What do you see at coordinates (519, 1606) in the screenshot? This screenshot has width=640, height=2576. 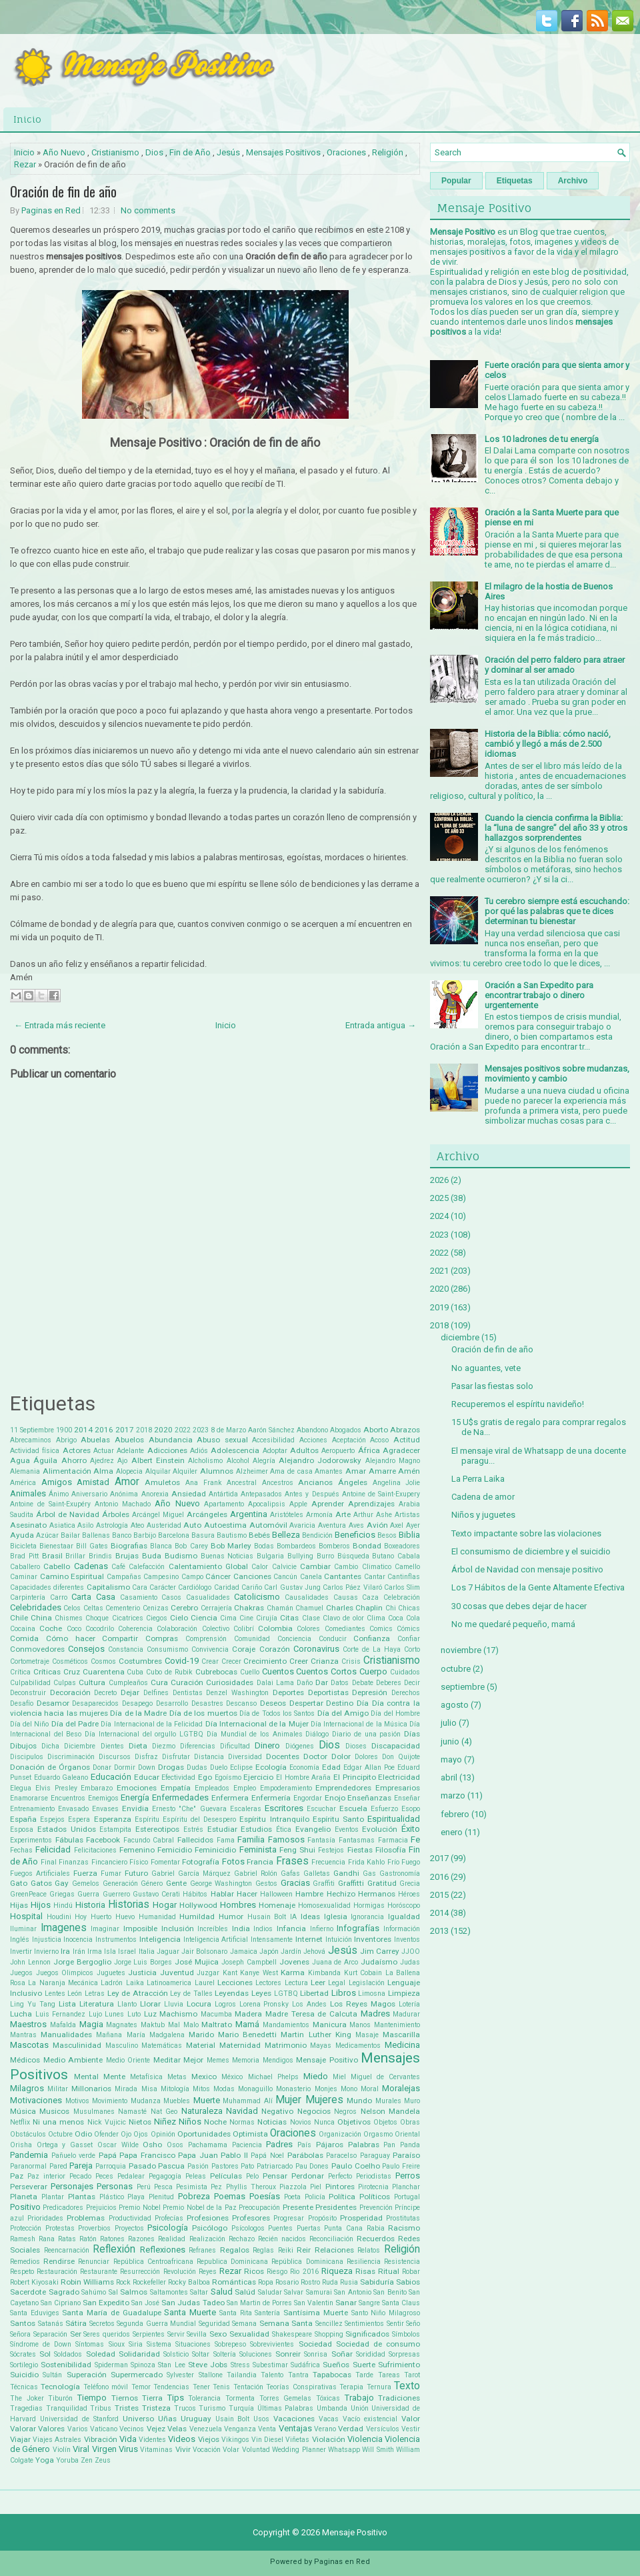 I see `30 cosas que debes dejar de hacer` at bounding box center [519, 1606].